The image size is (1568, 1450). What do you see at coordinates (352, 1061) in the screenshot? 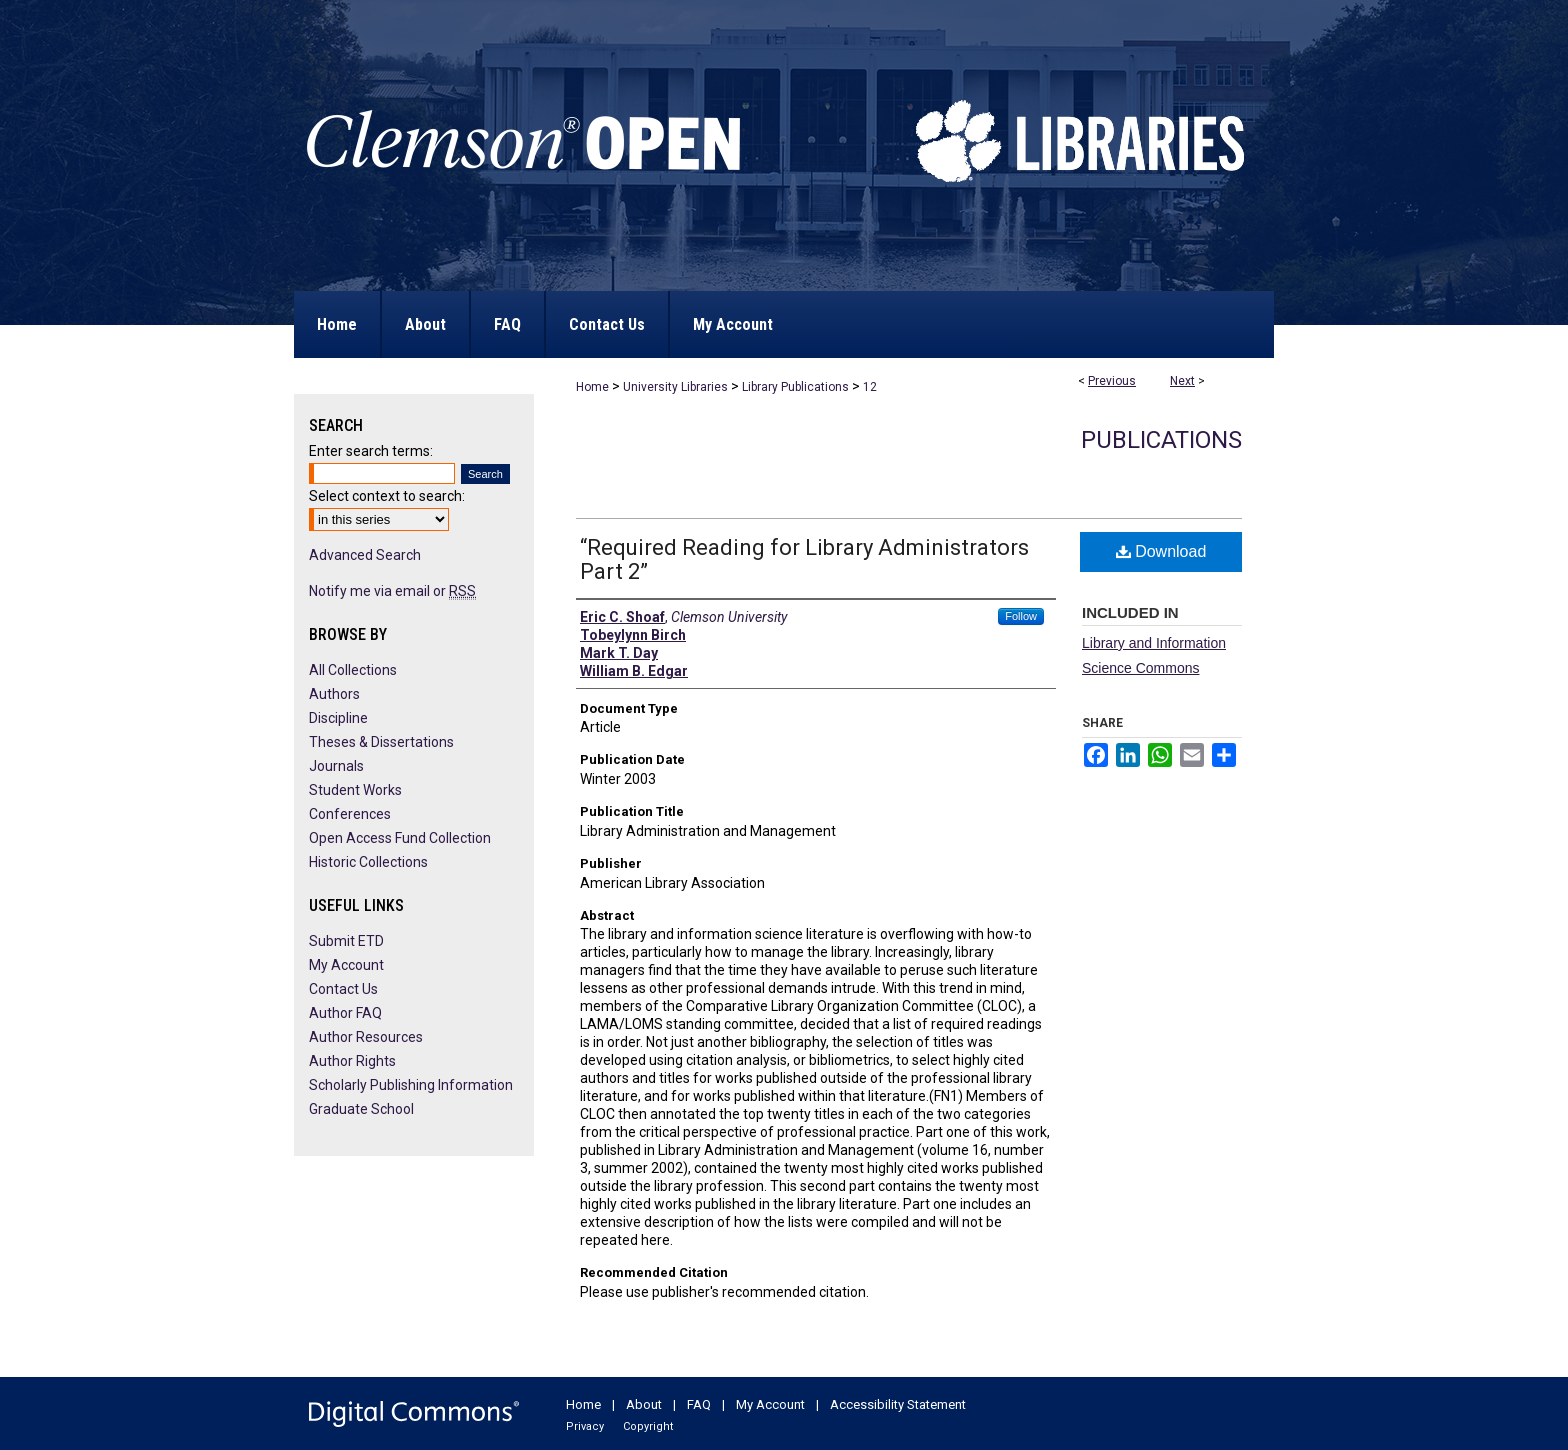
I see `Author Rights` at bounding box center [352, 1061].